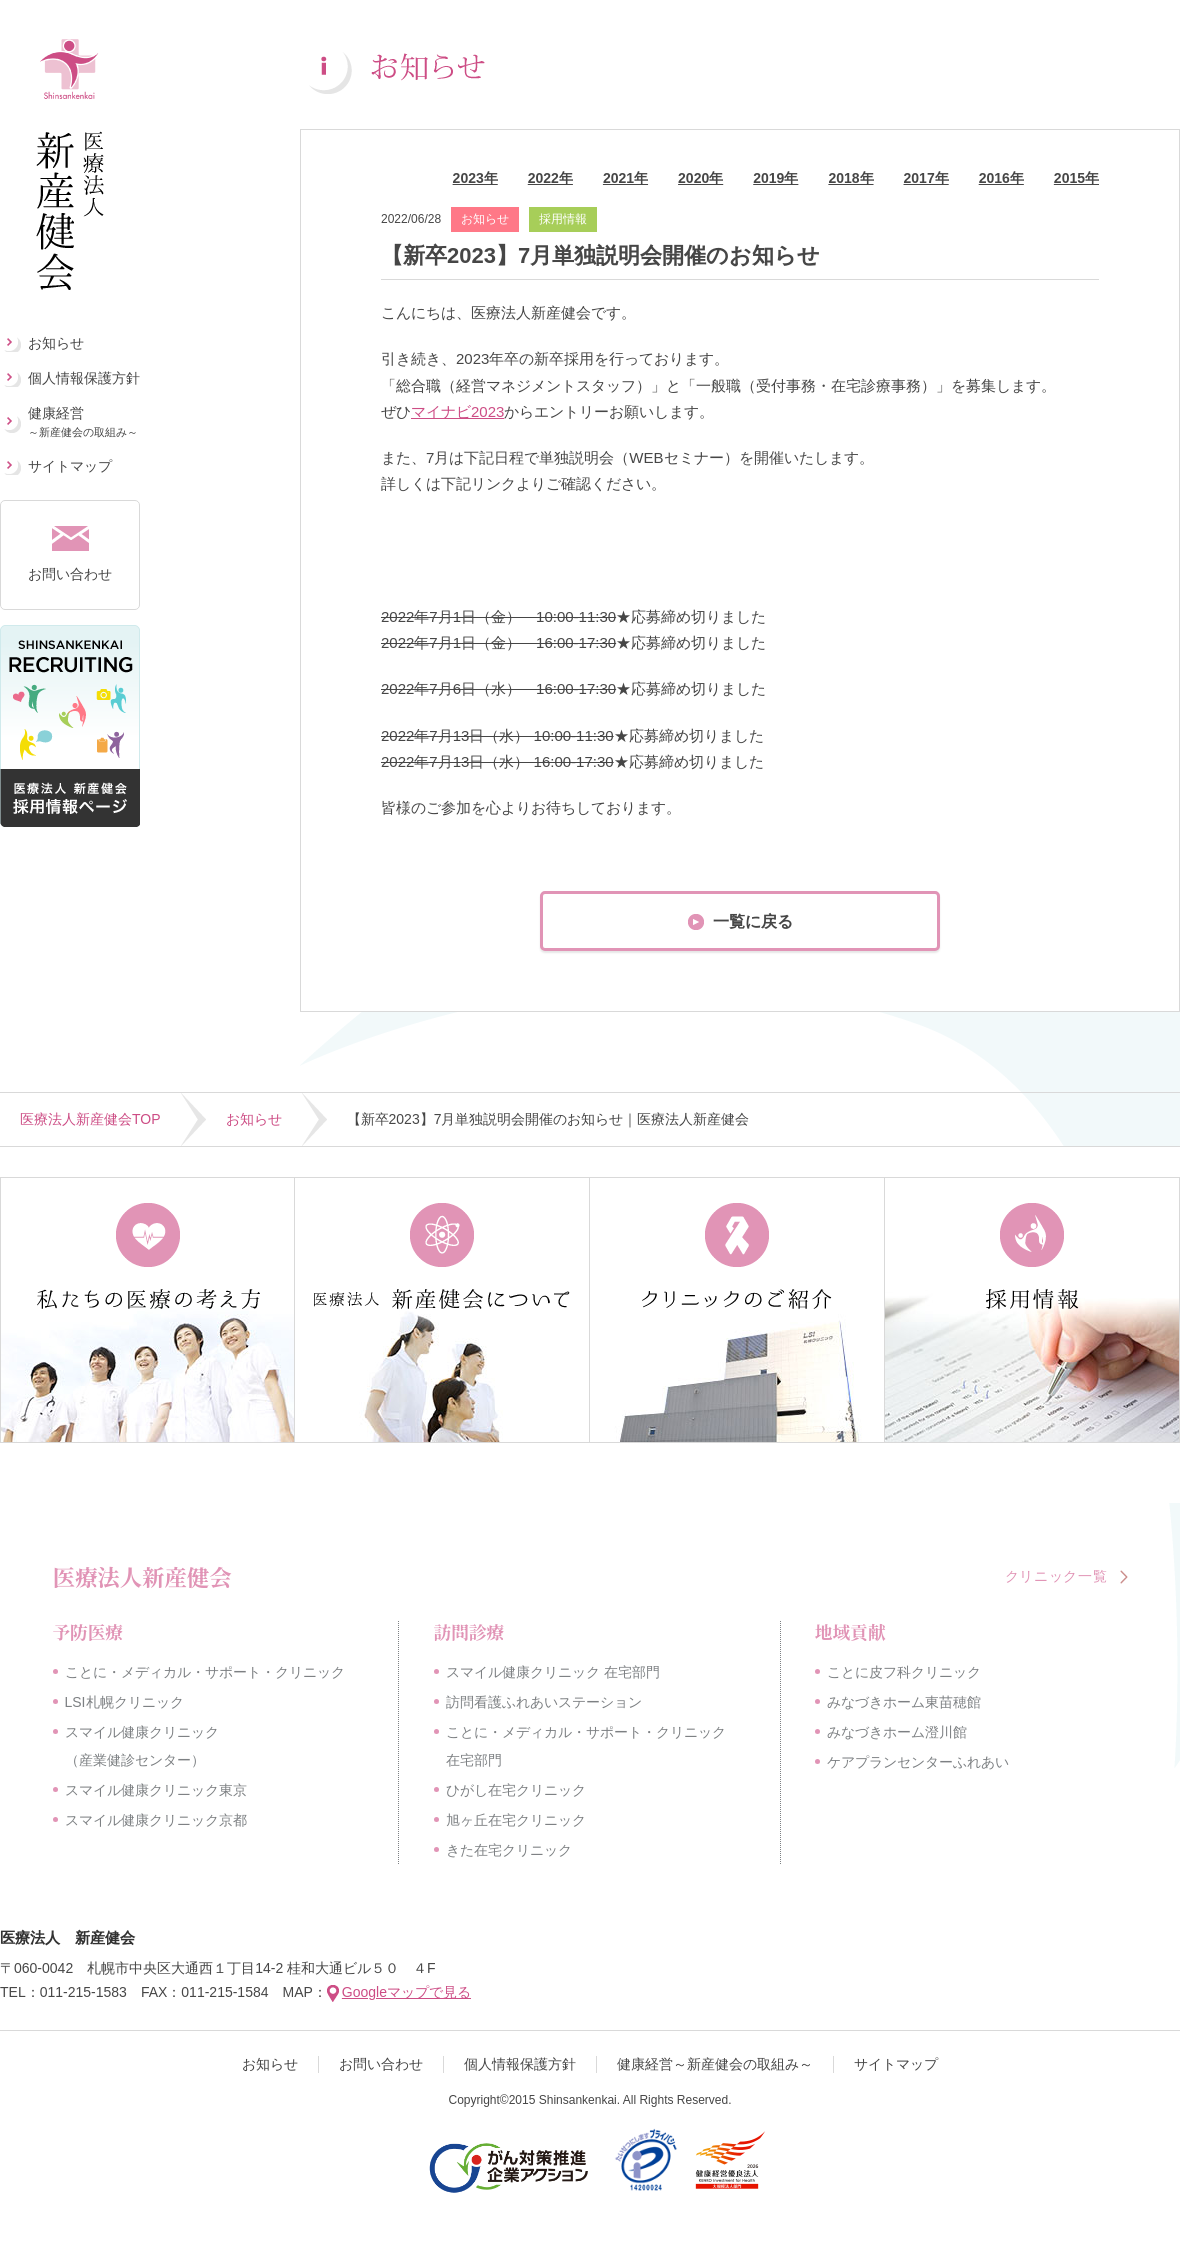  What do you see at coordinates (1056, 1576) in the screenshot?
I see `クリニック一覧` at bounding box center [1056, 1576].